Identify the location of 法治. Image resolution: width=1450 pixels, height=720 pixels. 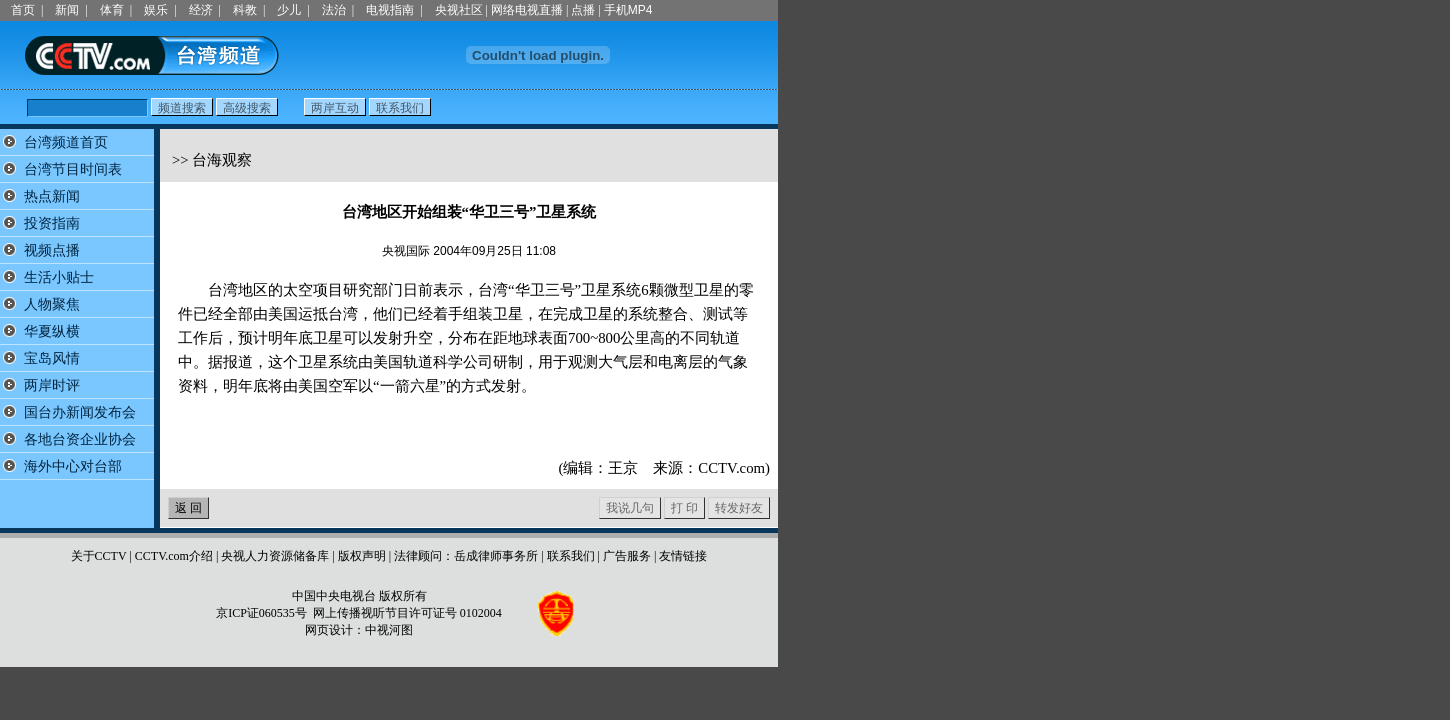
(334, 10).